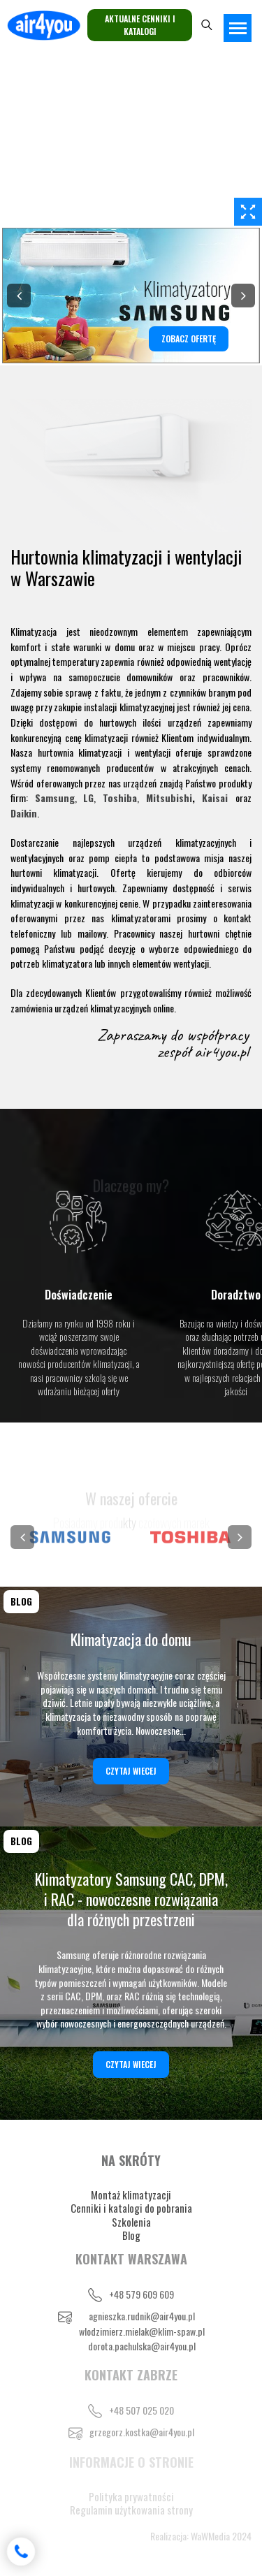  Describe the element at coordinates (215, 797) in the screenshot. I see `Kaisai` at that location.